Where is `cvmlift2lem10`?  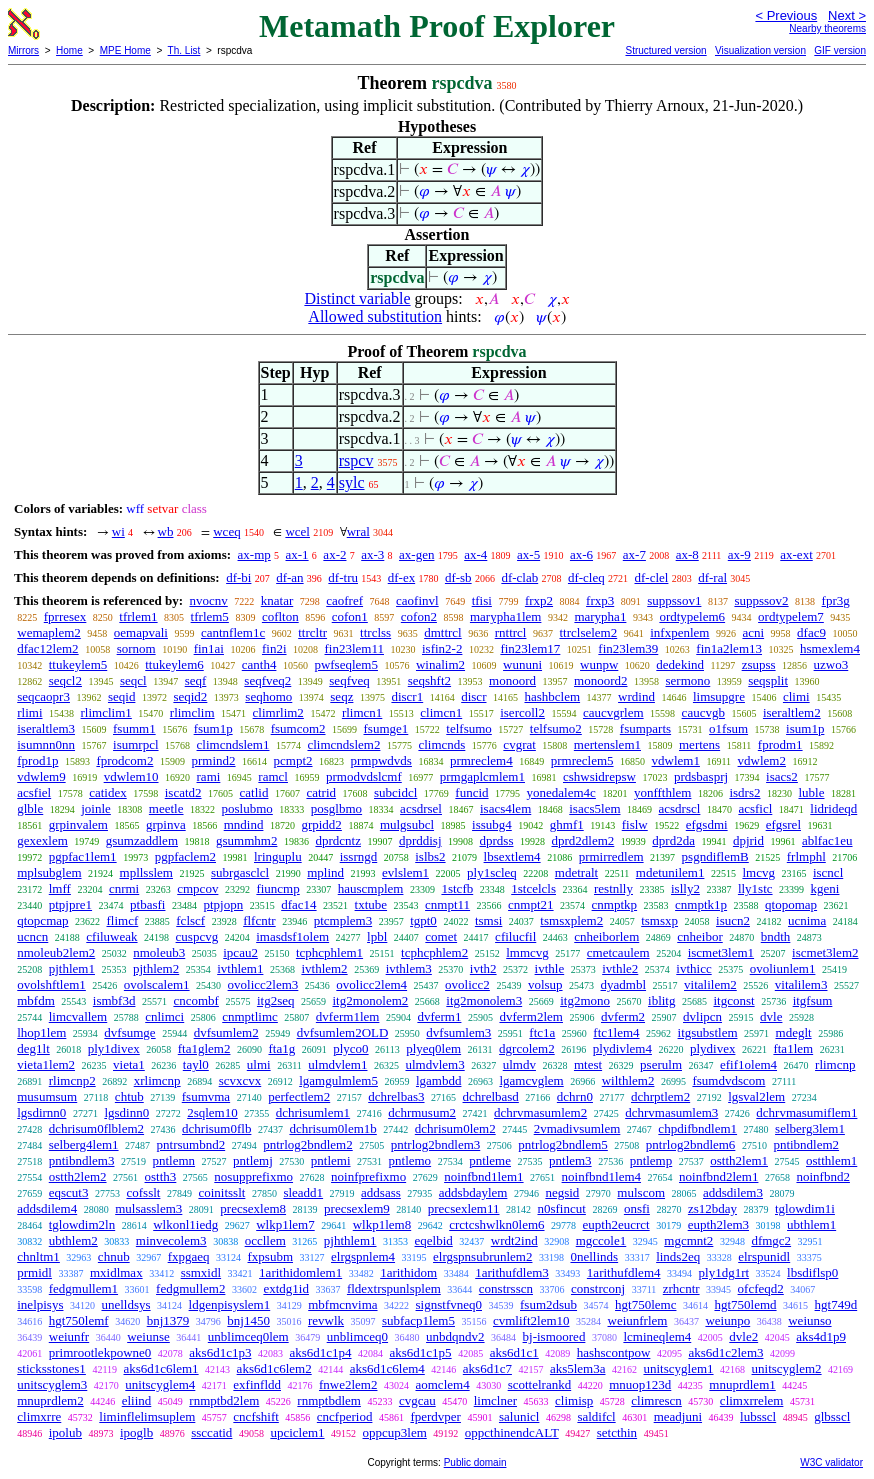
cvmlift2lem10 is located at coordinates (531, 1320).